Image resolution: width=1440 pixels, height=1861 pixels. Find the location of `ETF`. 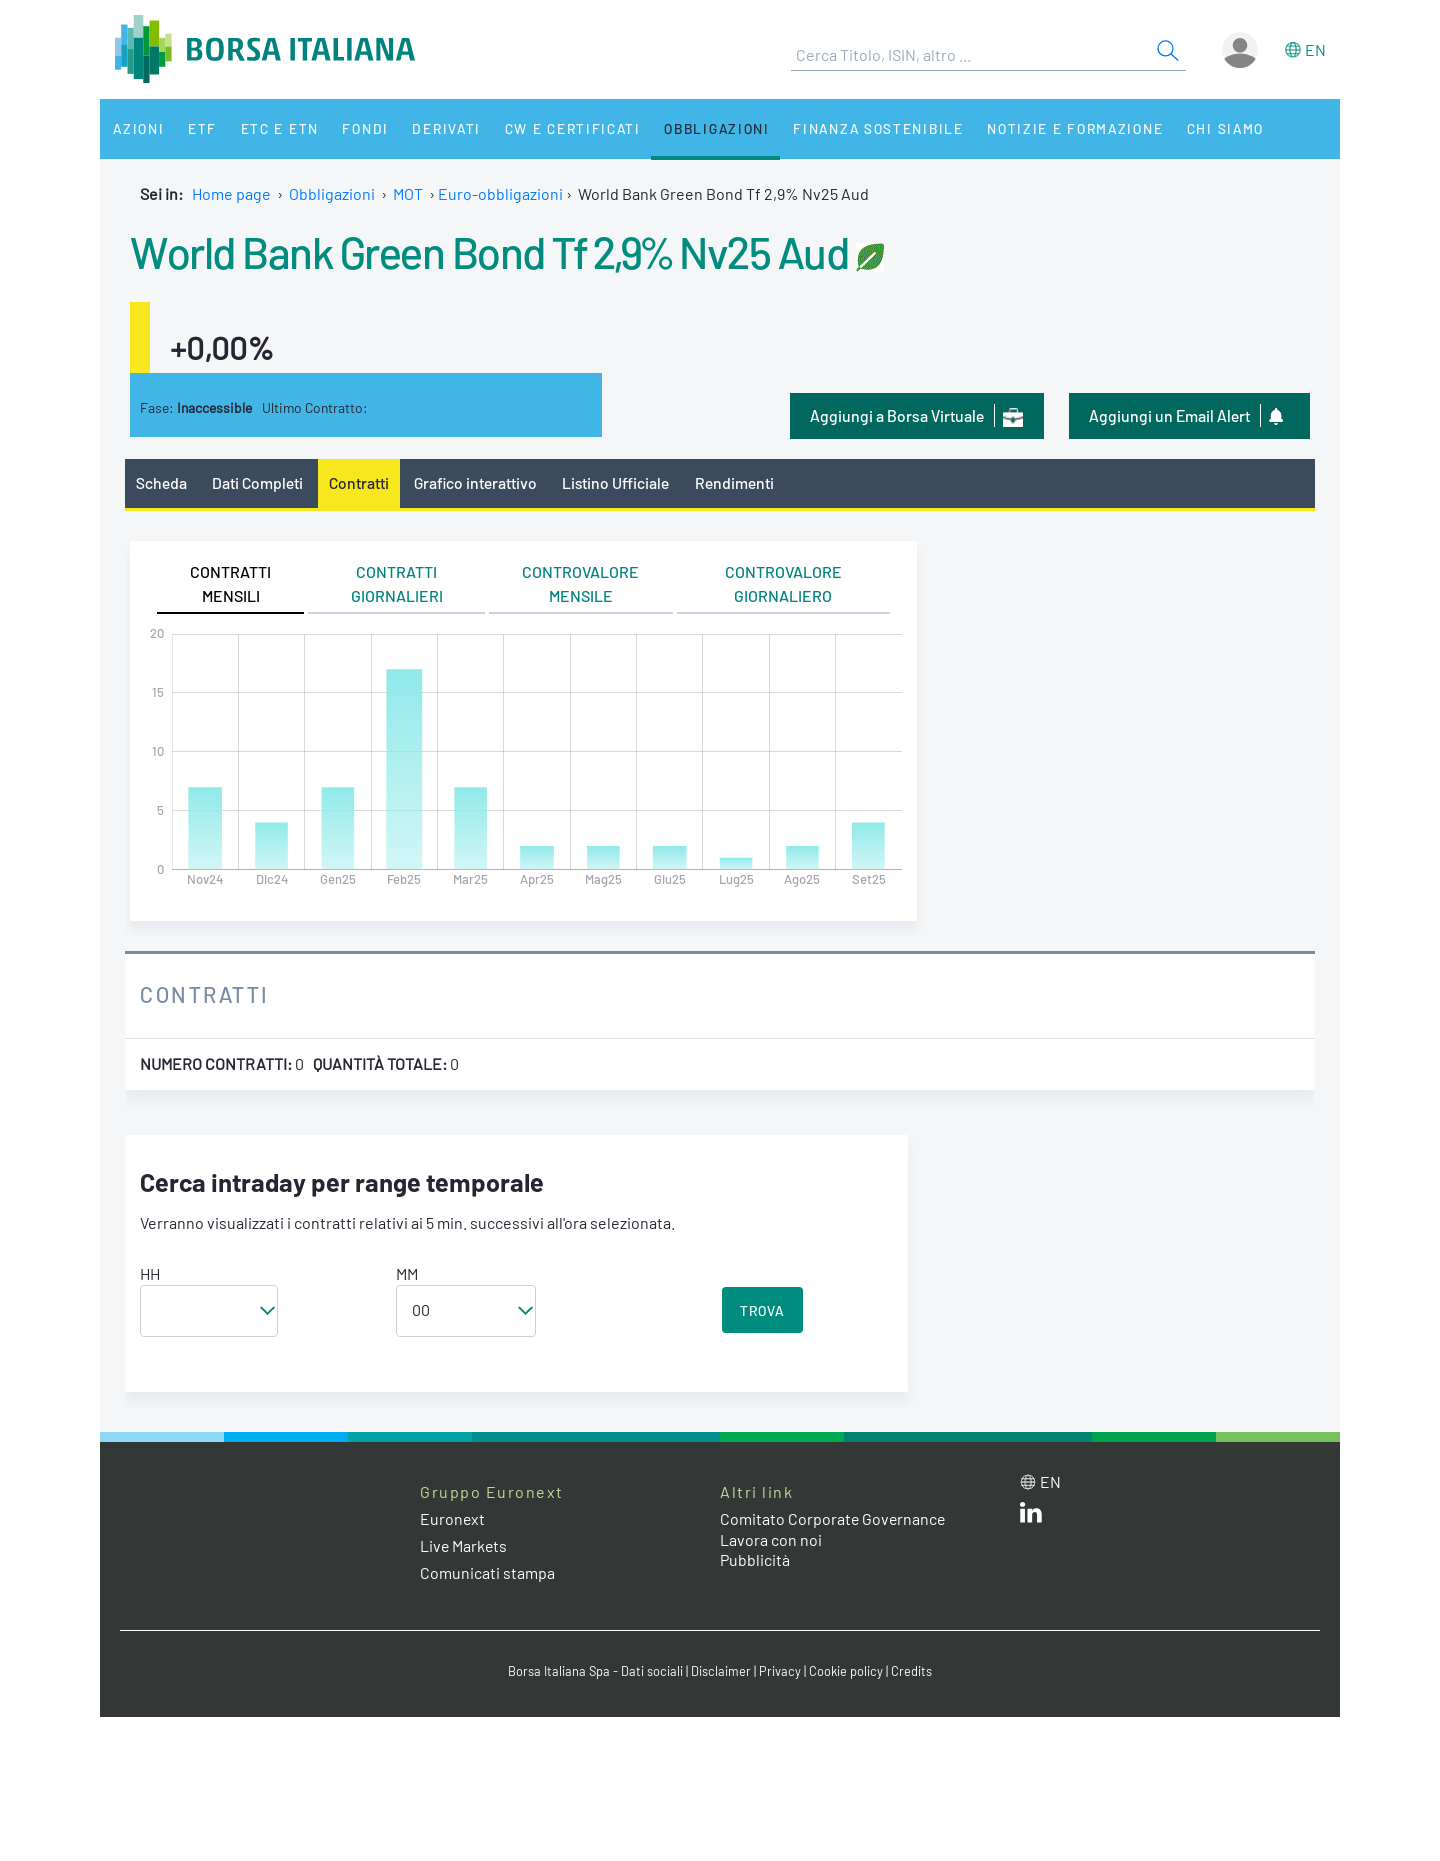

ETF is located at coordinates (197, 128).